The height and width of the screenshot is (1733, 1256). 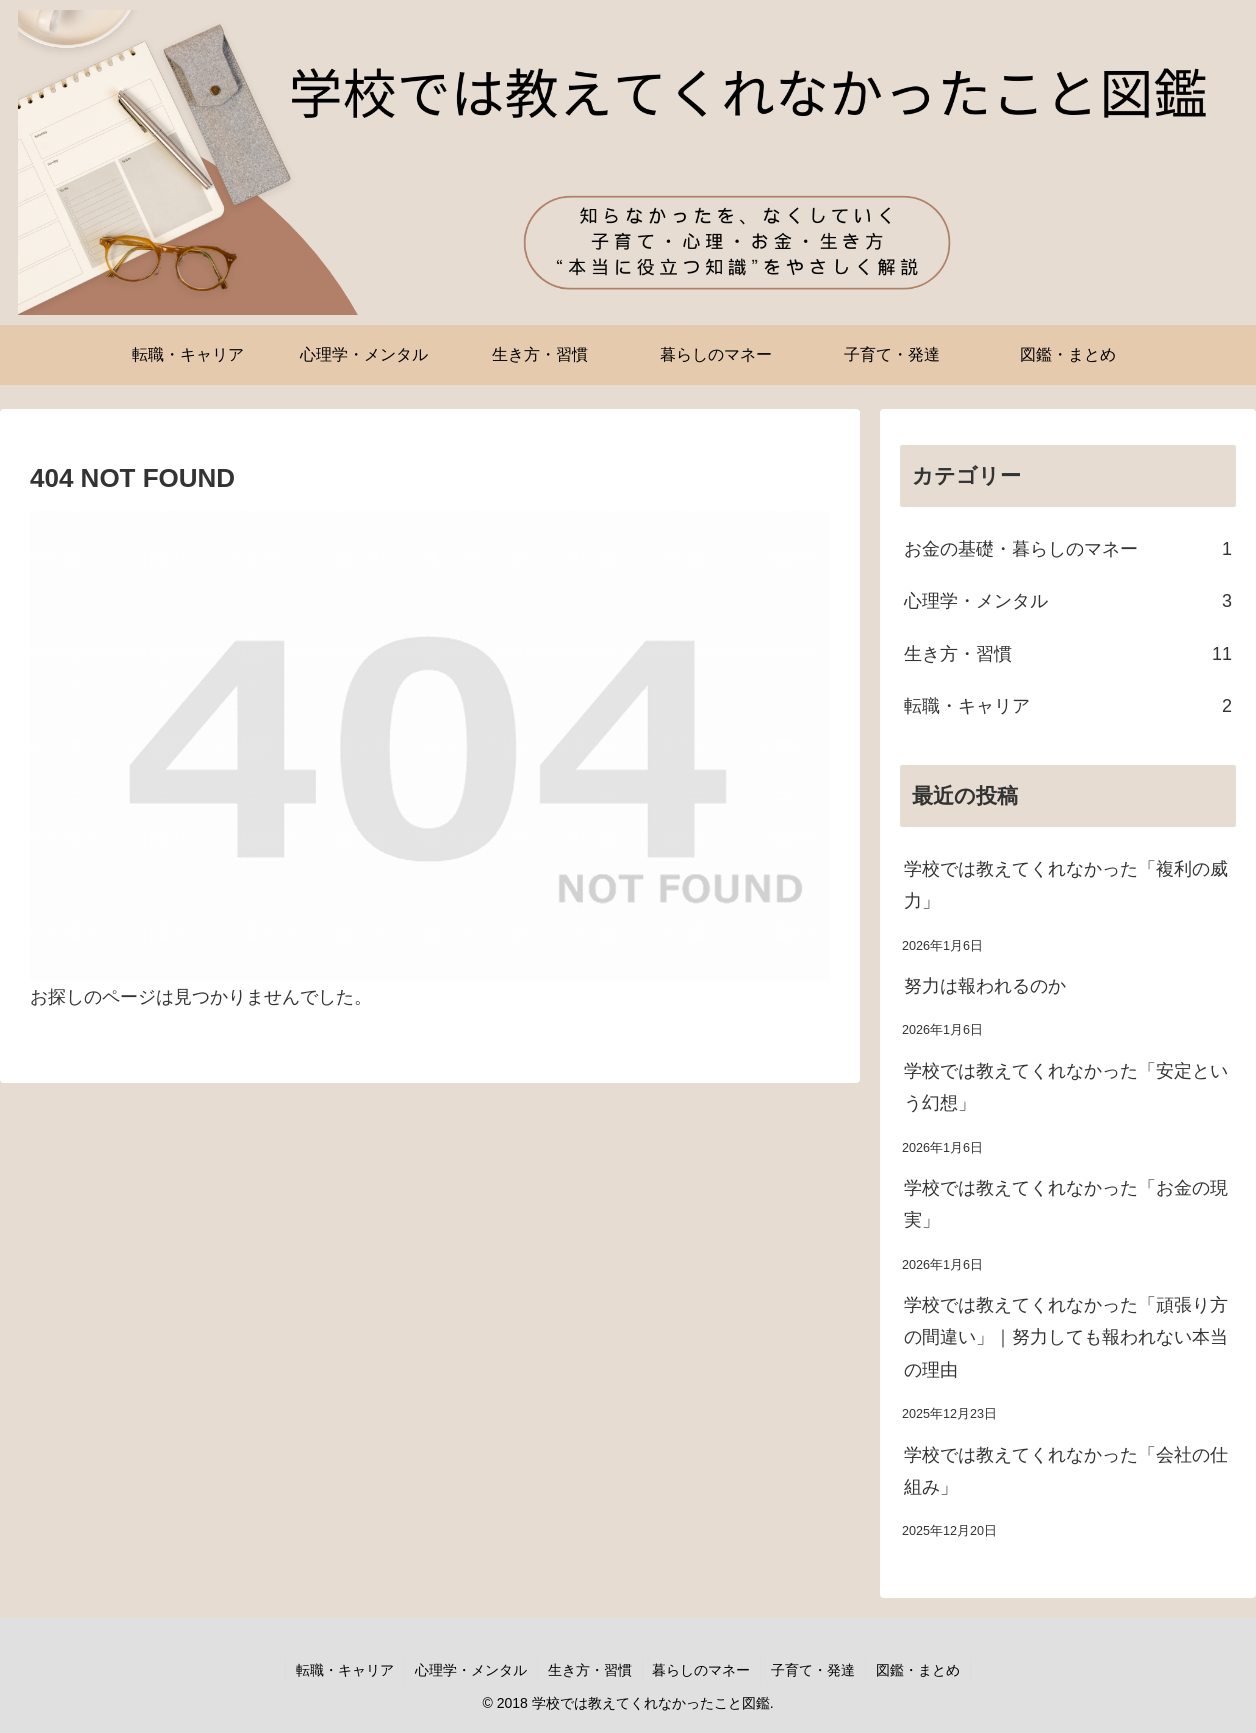 I want to click on 努力は報われるのか, so click(x=985, y=986).